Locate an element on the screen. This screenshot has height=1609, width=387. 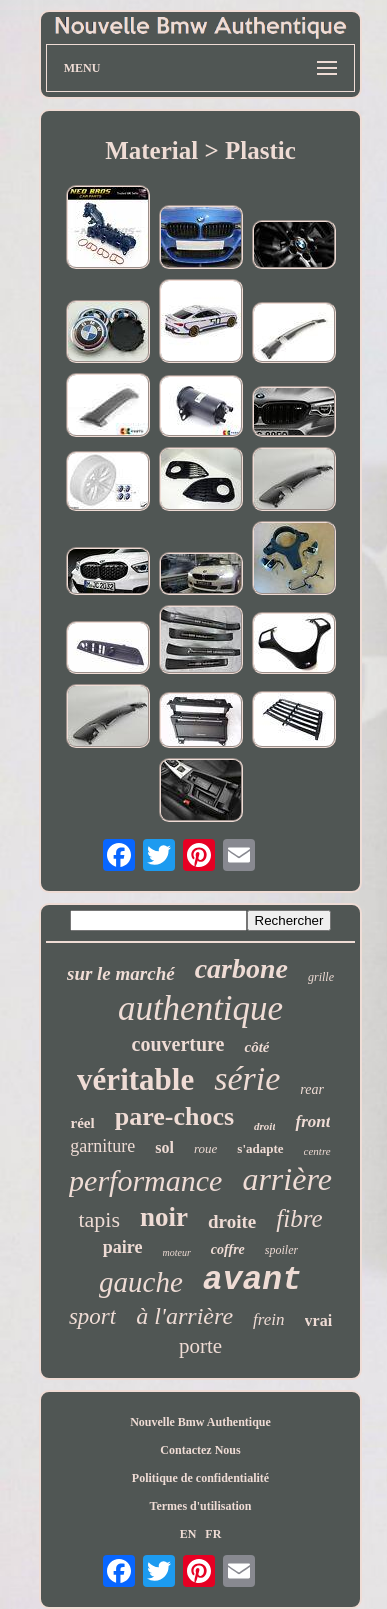
réel is located at coordinates (83, 1123).